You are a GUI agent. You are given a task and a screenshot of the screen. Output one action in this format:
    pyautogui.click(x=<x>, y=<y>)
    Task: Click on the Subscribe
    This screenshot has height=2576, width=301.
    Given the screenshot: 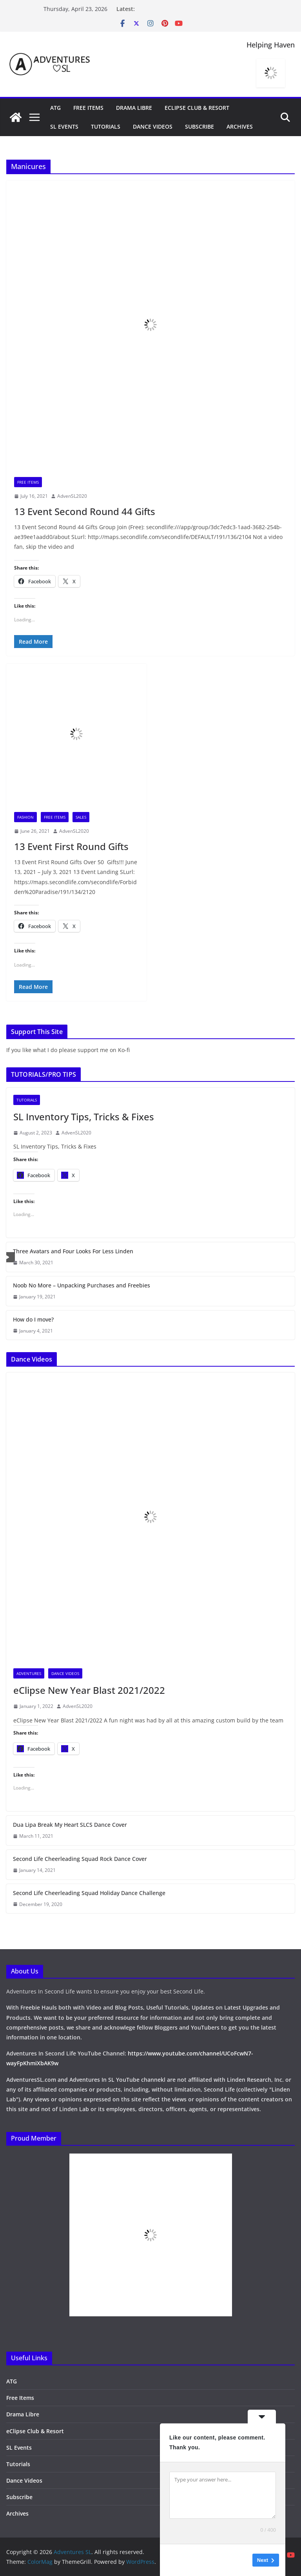 What is the action you would take?
    pyautogui.click(x=199, y=126)
    